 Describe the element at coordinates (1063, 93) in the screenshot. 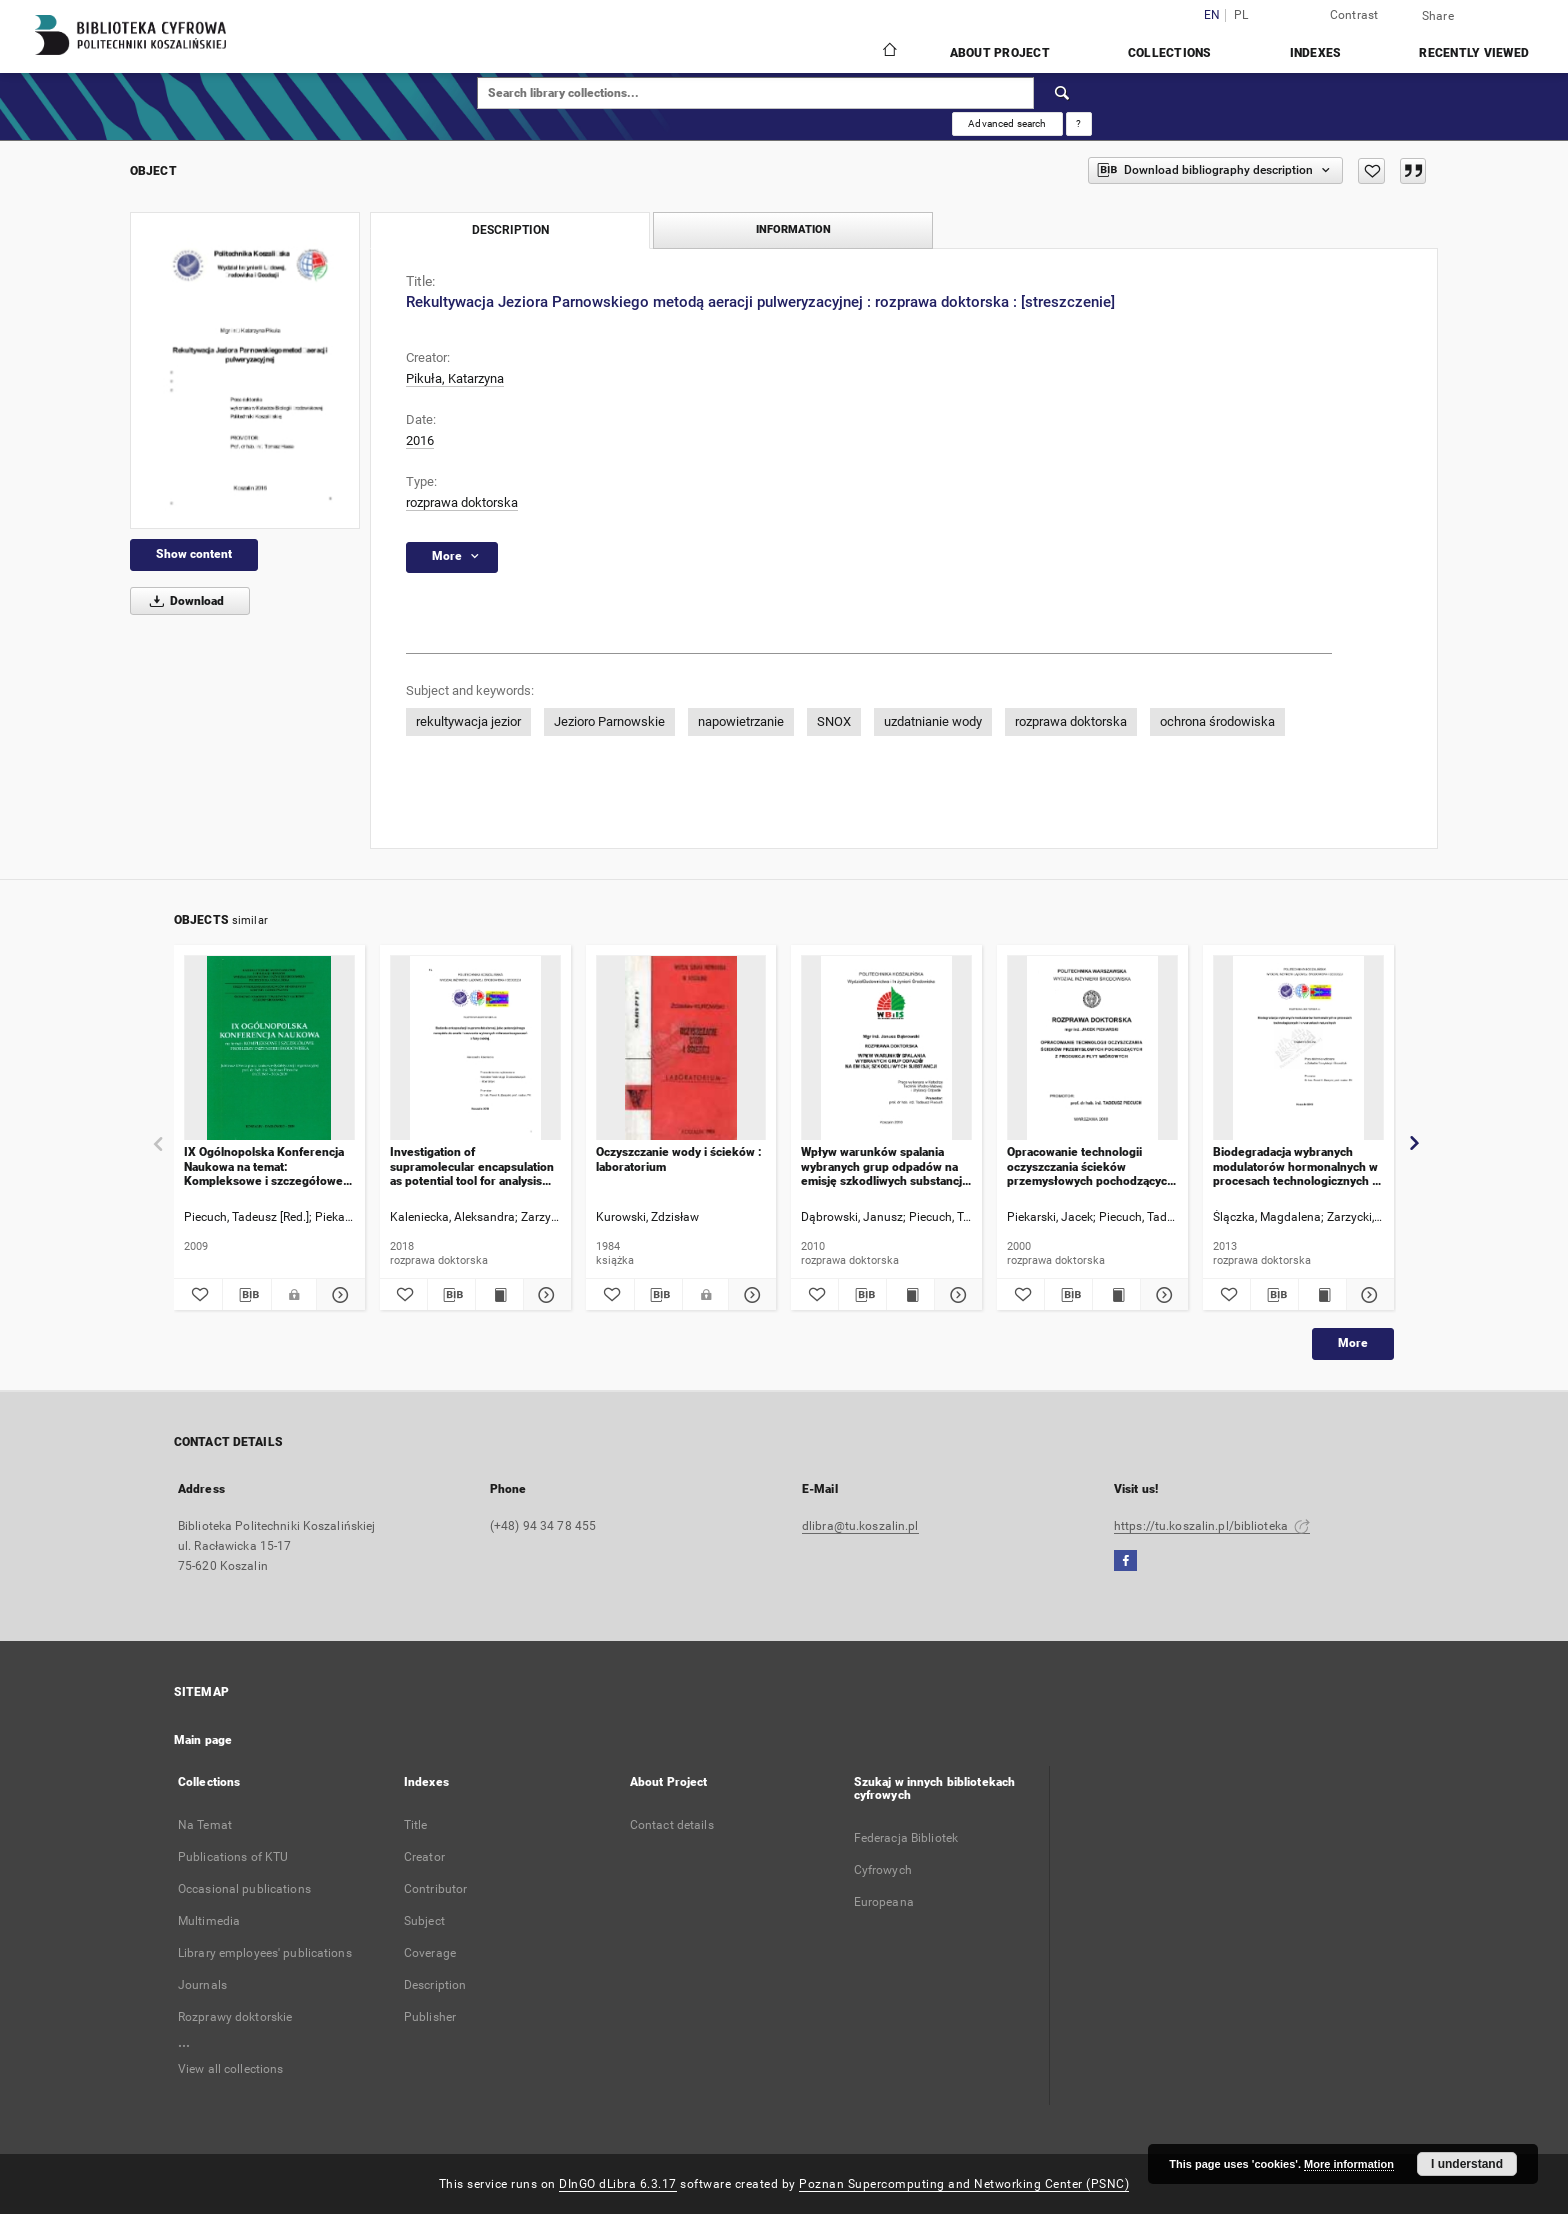

I see `[Search]` at that location.